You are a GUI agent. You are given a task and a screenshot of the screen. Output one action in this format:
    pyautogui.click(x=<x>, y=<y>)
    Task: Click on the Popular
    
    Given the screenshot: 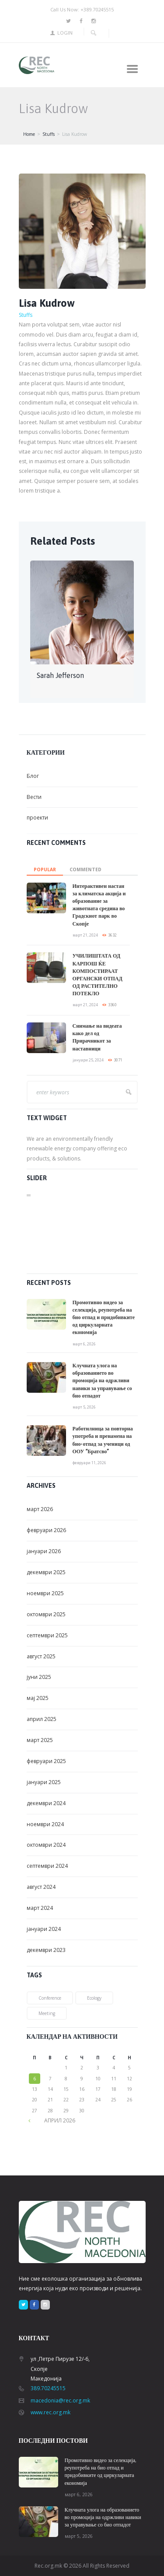 What is the action you would take?
    pyautogui.click(x=45, y=869)
    